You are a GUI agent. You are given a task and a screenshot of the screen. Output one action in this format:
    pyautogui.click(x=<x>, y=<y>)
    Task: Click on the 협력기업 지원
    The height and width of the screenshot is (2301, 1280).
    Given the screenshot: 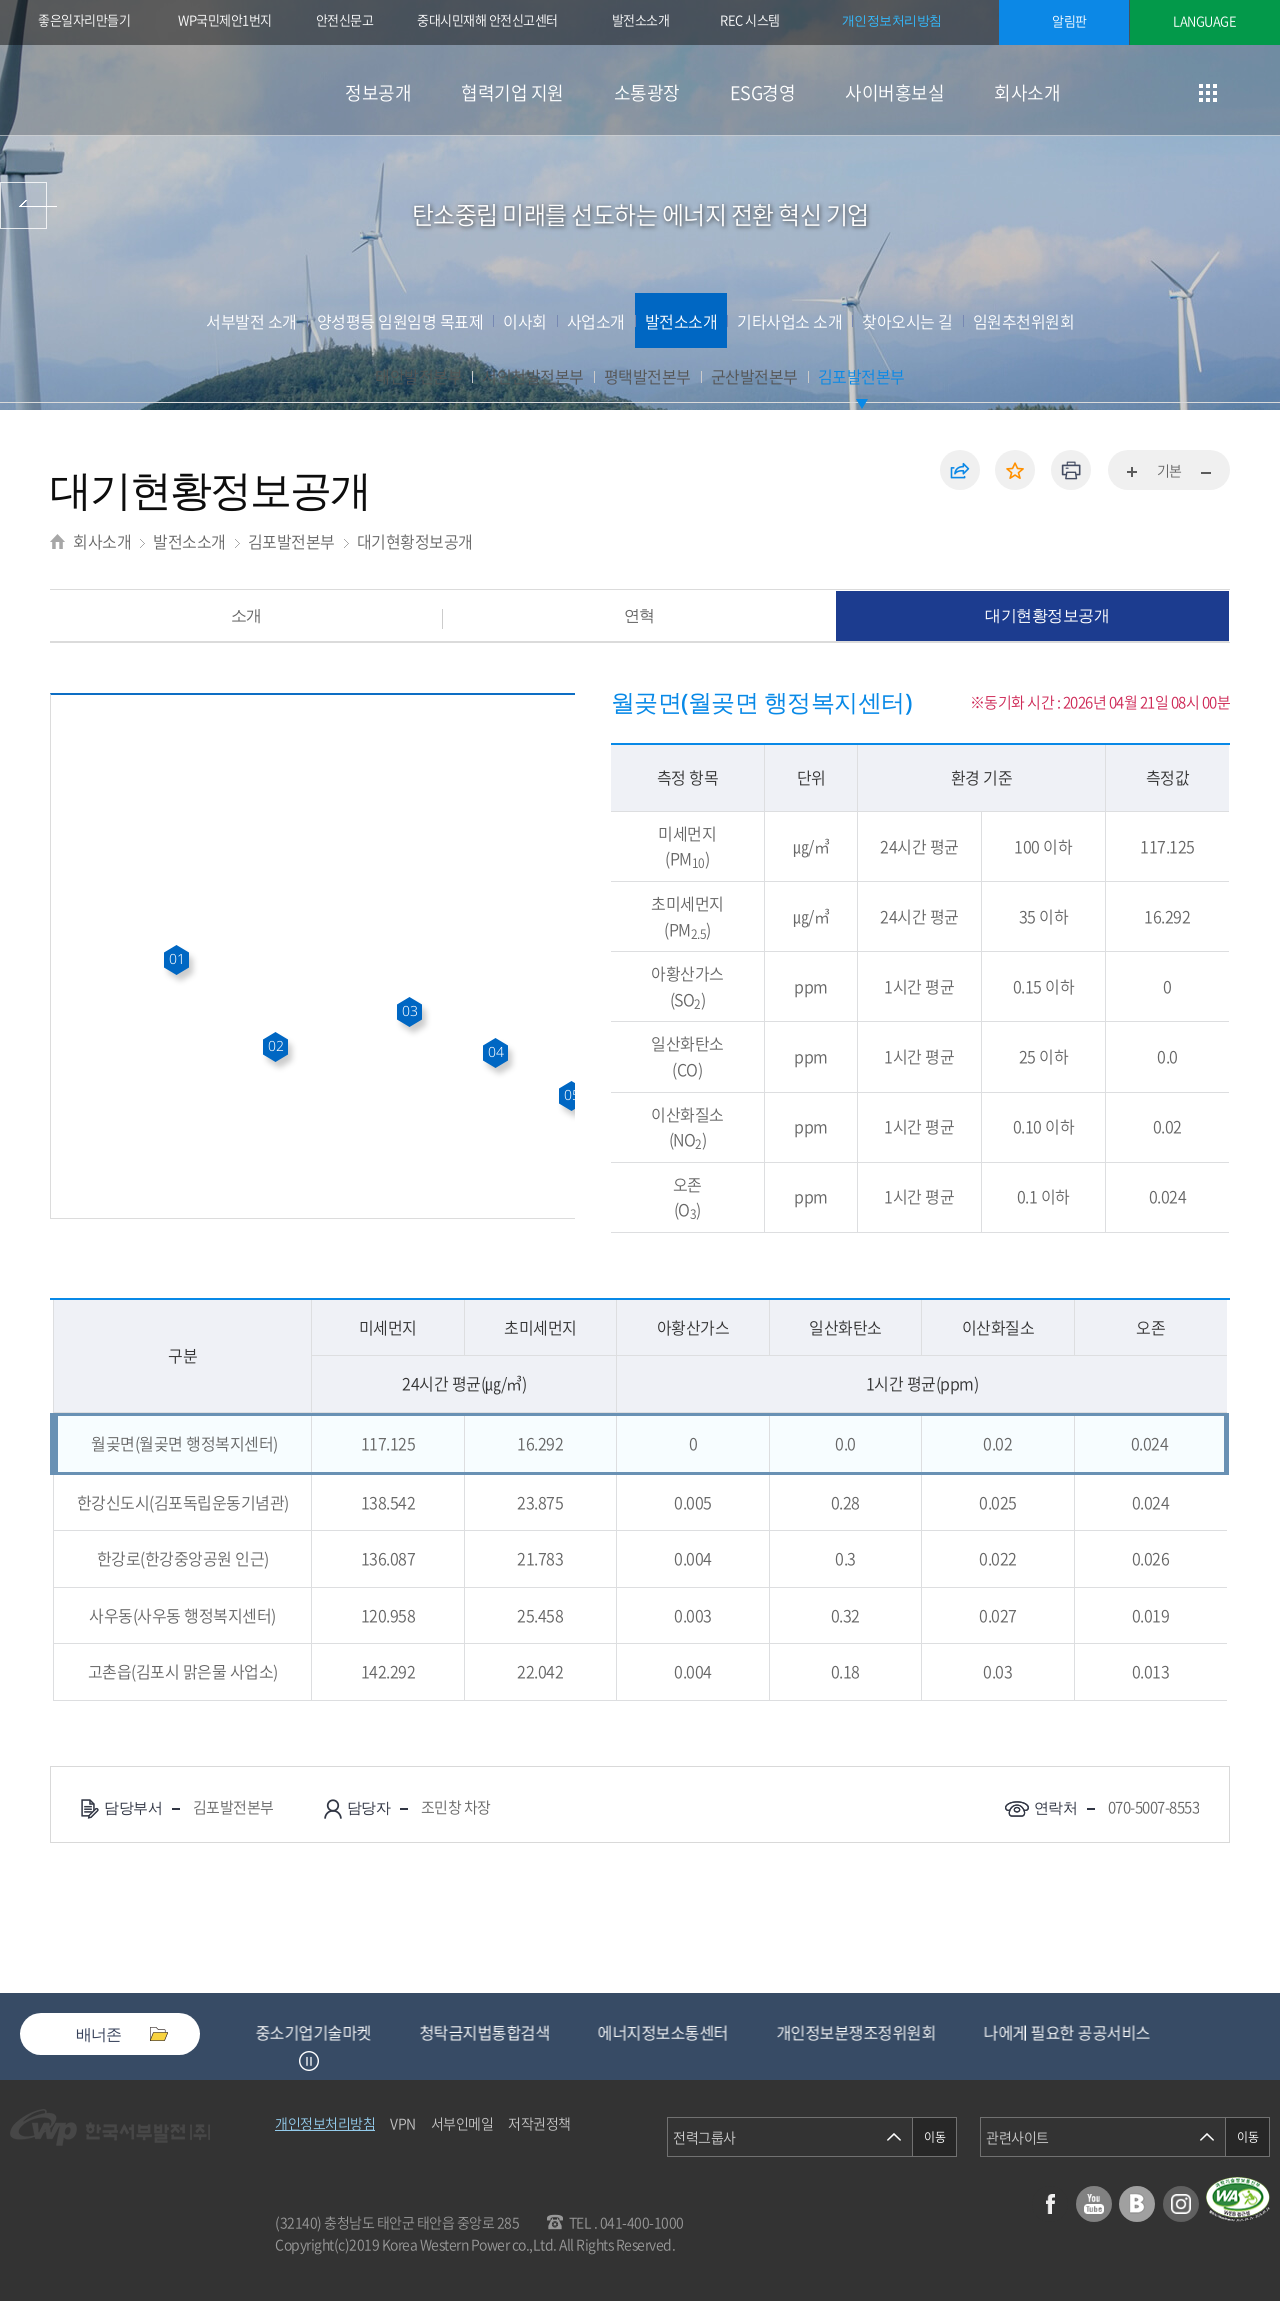 What is the action you would take?
    pyautogui.click(x=512, y=92)
    